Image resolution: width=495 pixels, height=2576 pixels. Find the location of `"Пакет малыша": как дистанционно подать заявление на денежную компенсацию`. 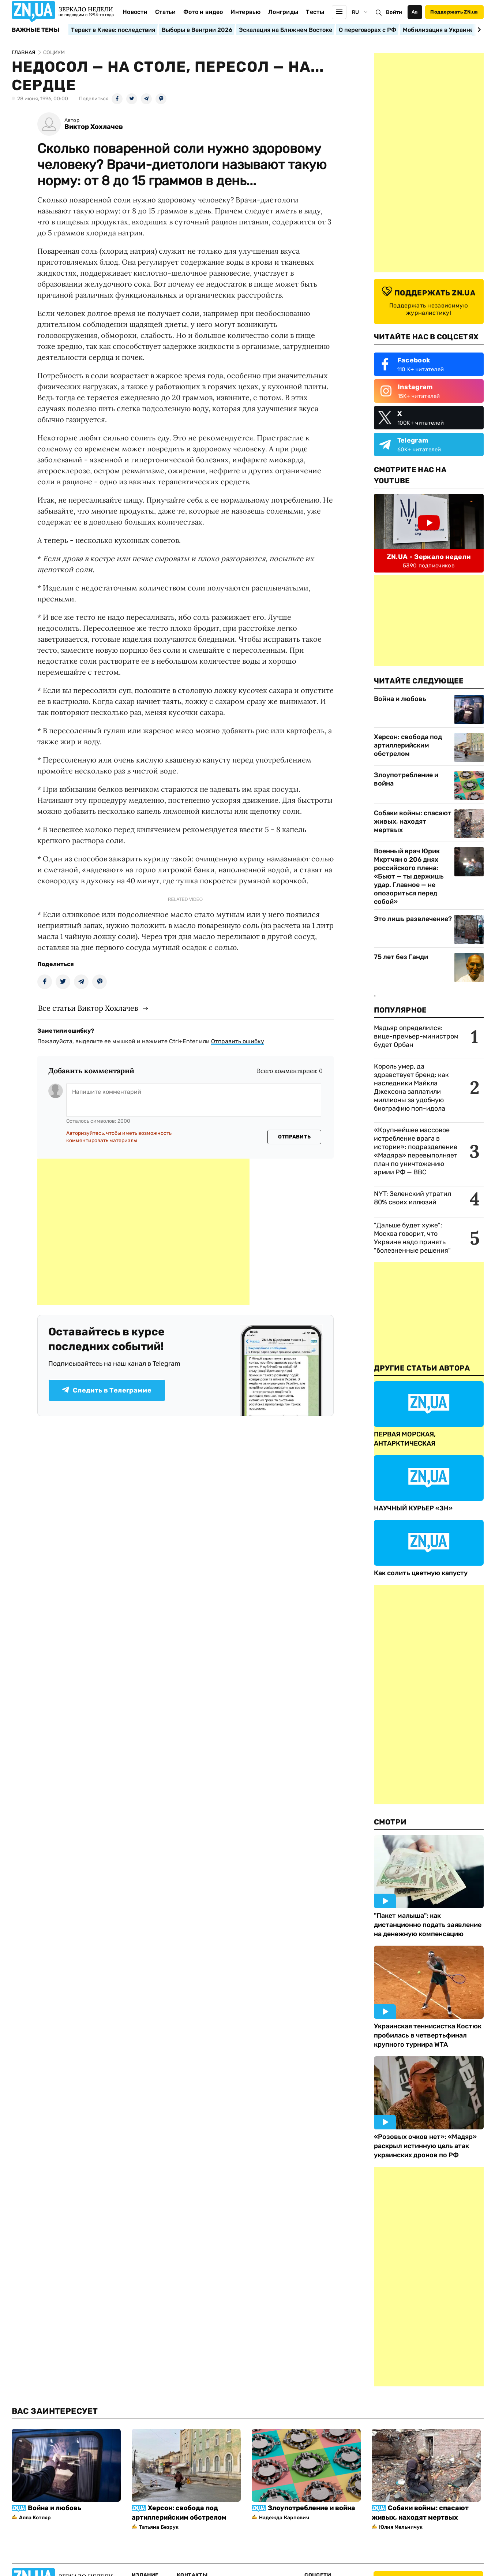

"Пакет малыша": как дистанционно подать заявление на денежную компенсацию is located at coordinates (427, 1925).